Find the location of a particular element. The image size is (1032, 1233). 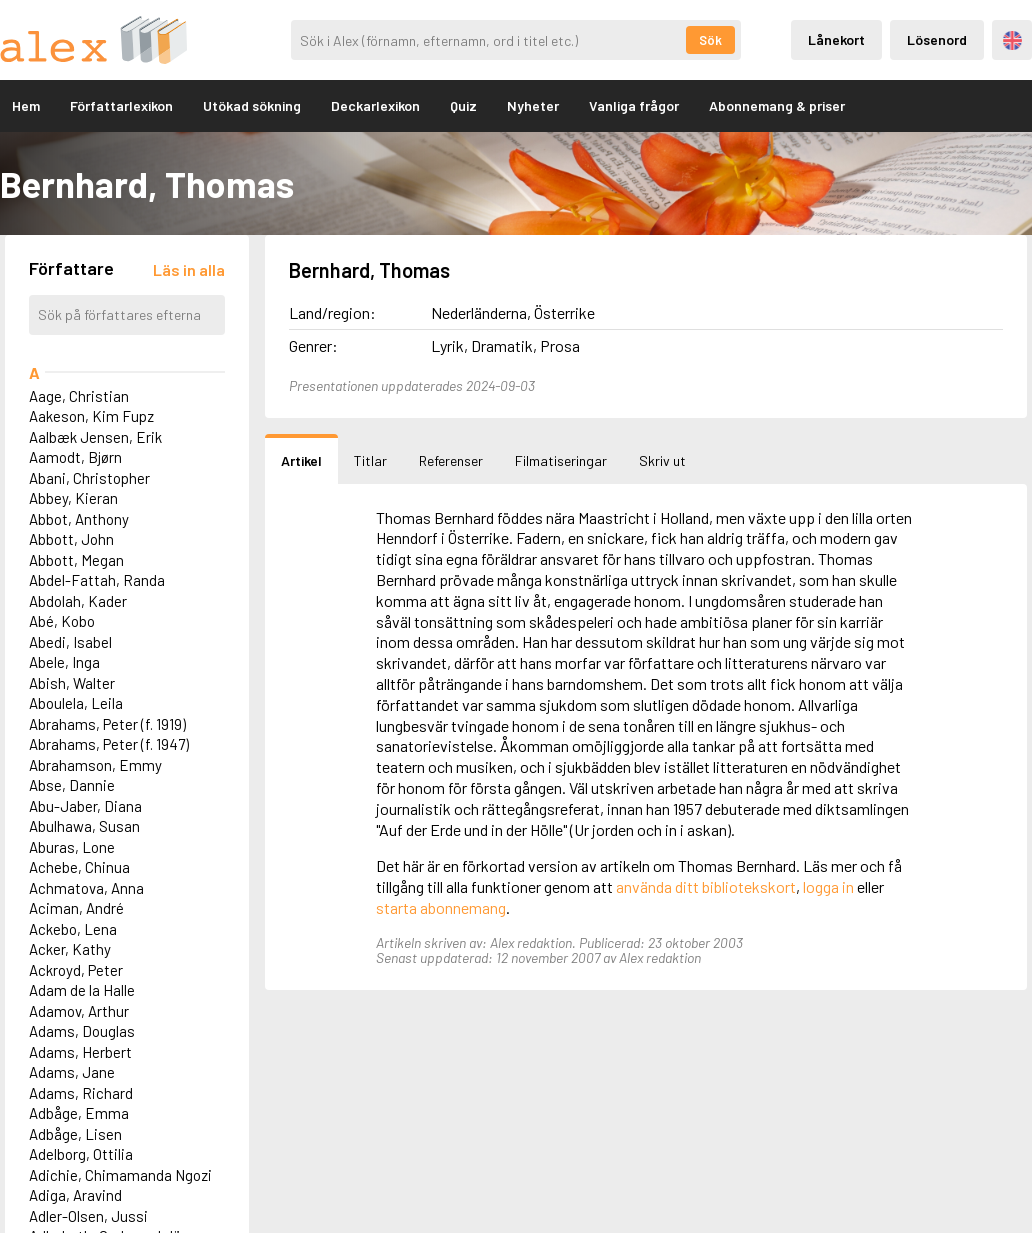

Quiz is located at coordinates (463, 105).